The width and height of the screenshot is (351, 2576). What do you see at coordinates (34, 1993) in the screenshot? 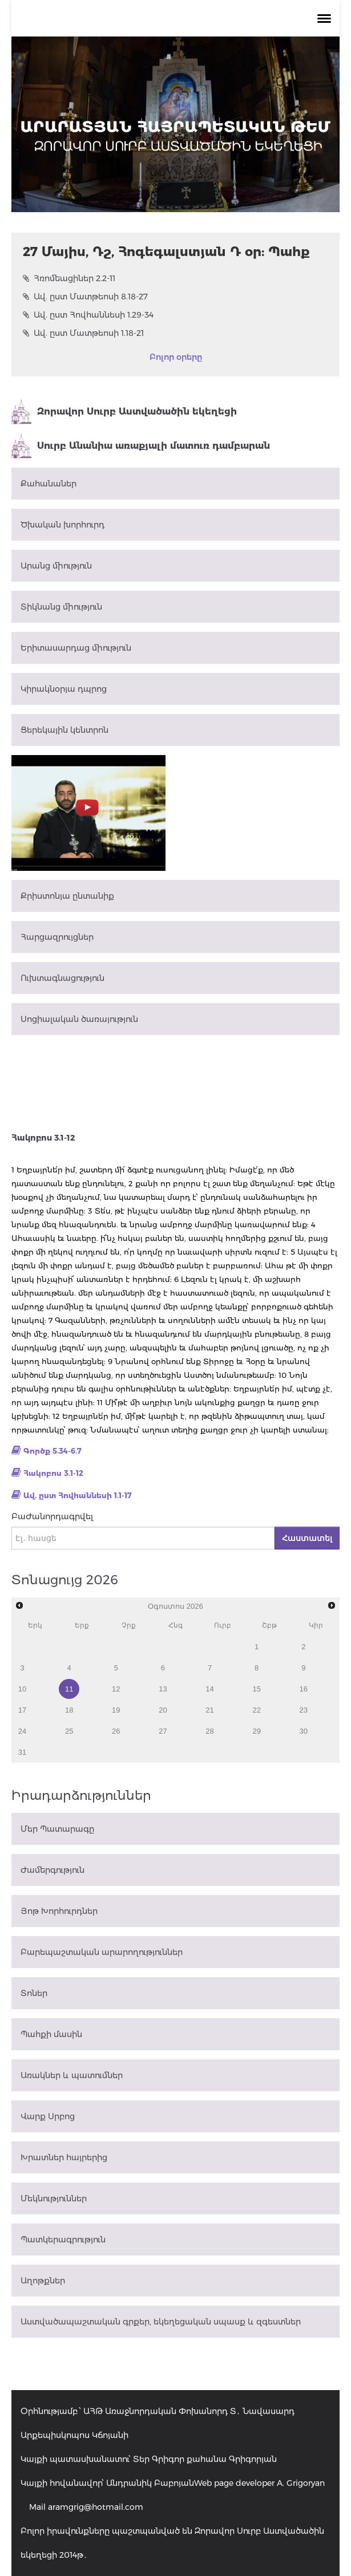
I see `Տոներ` at bounding box center [34, 1993].